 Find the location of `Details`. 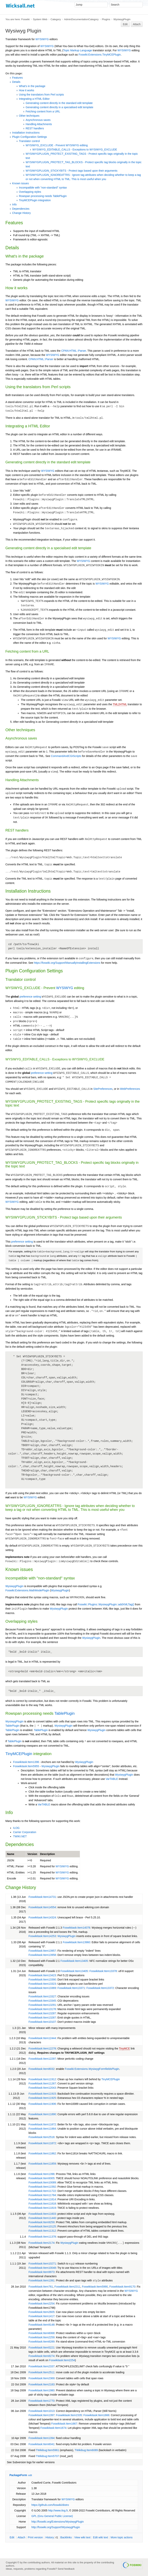

Details is located at coordinates (16, 81).